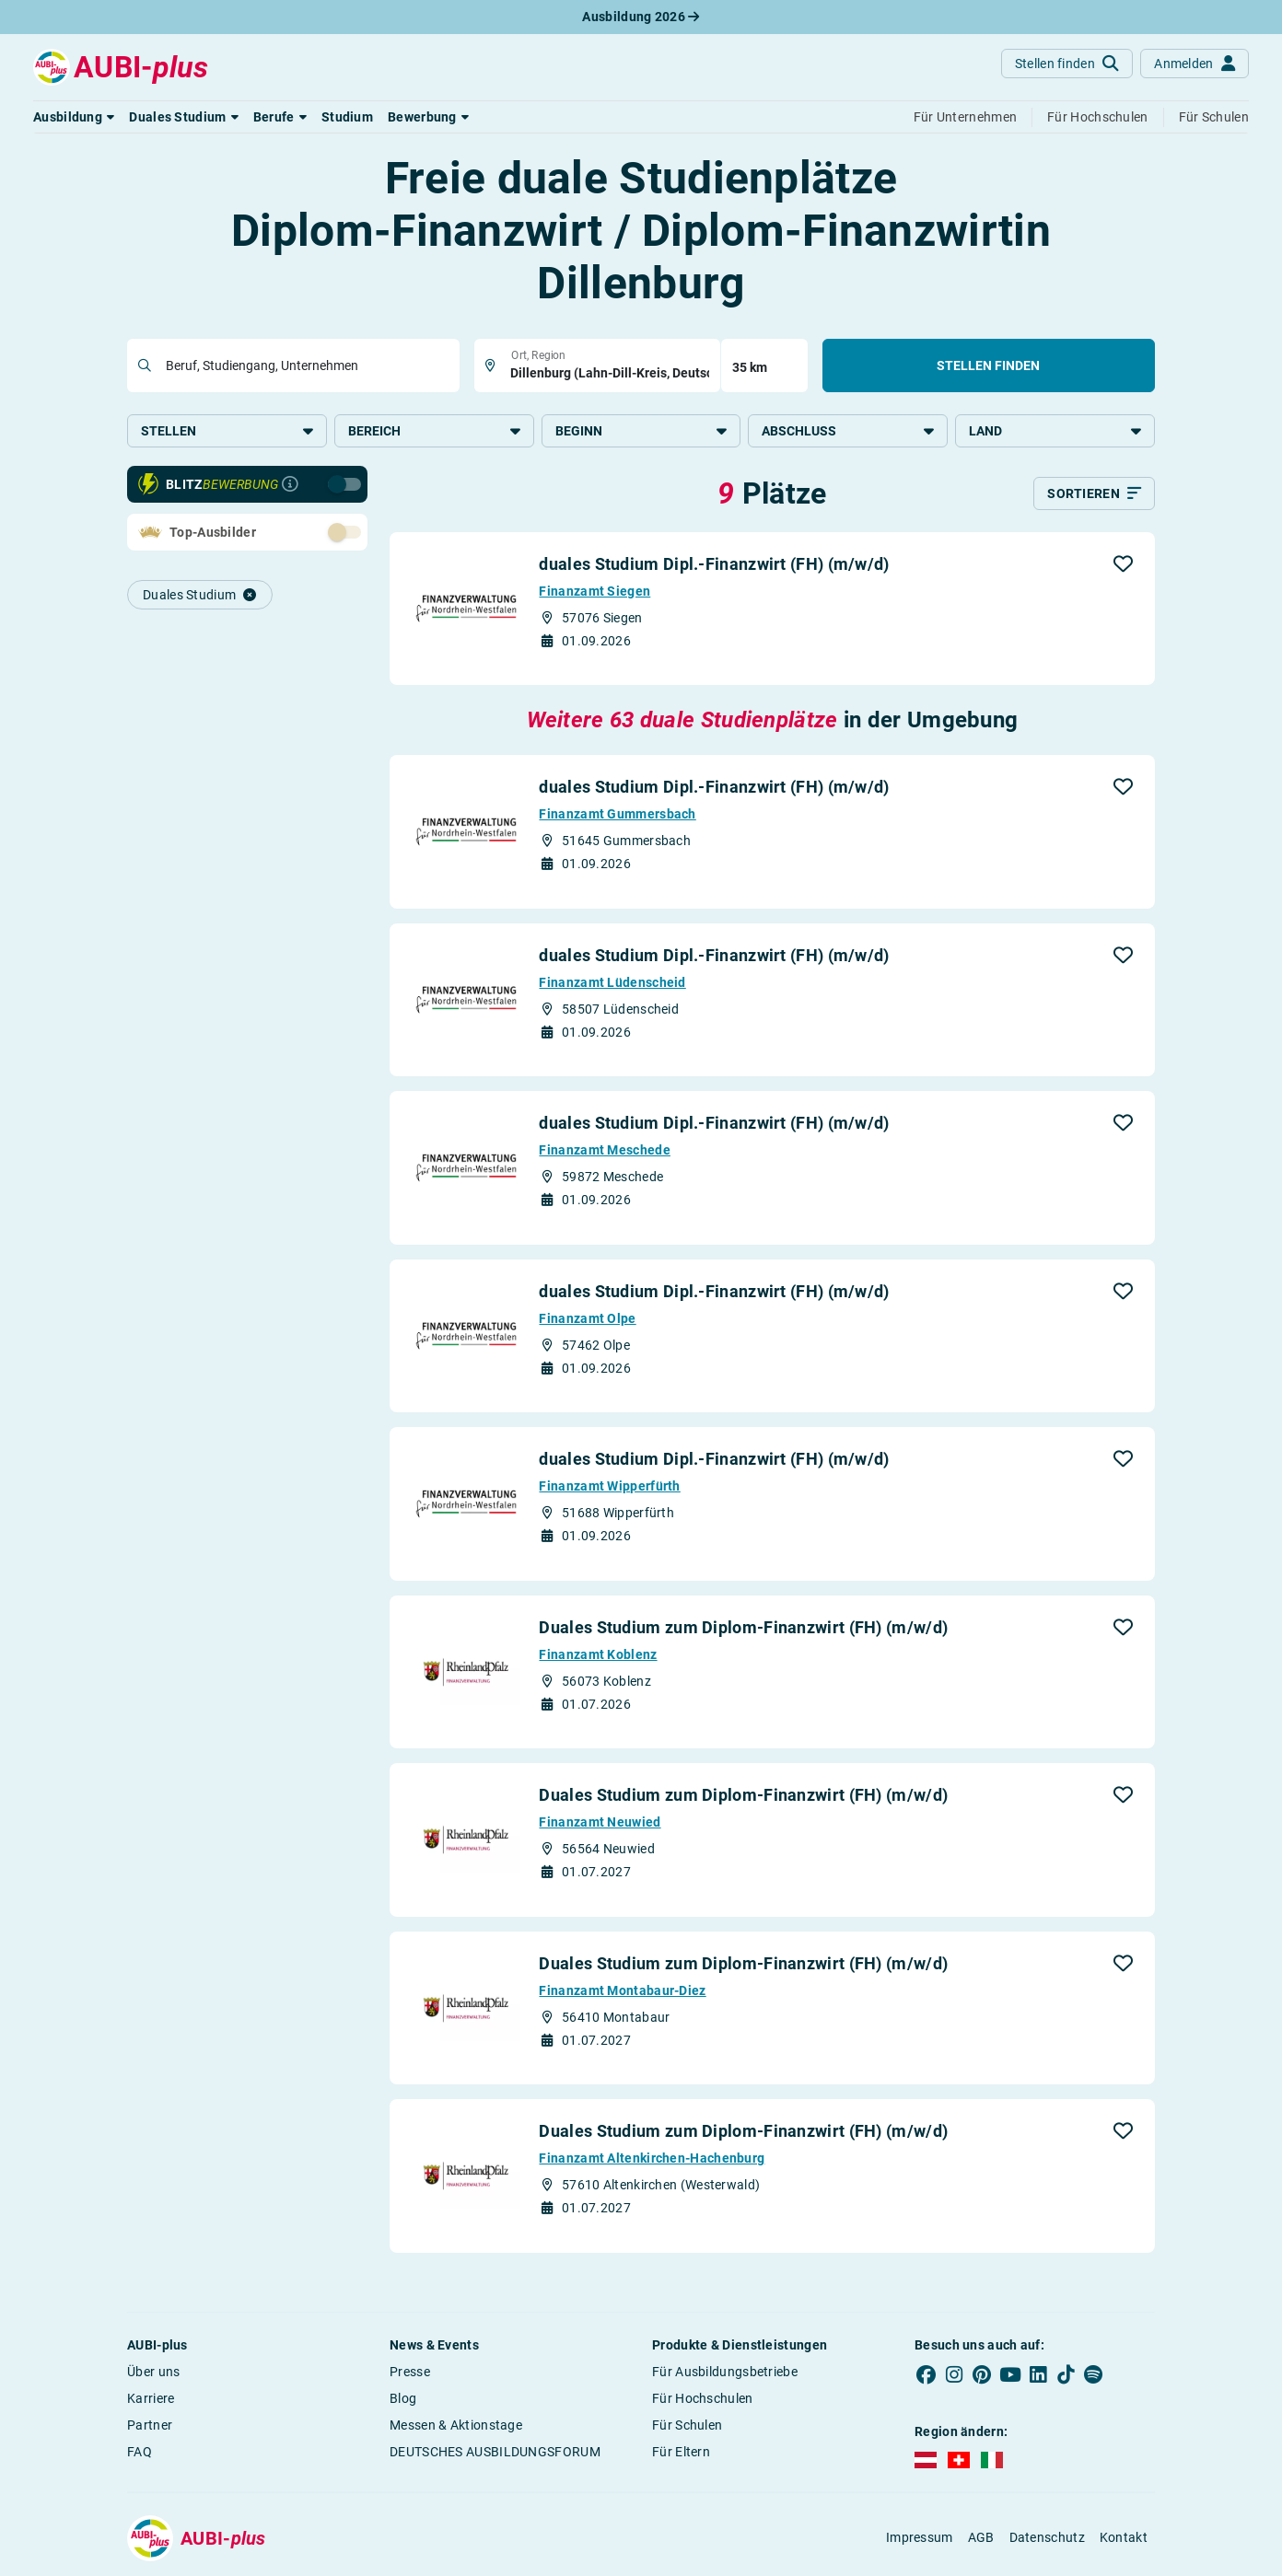  What do you see at coordinates (641, 431) in the screenshot?
I see `Beginn` at bounding box center [641, 431].